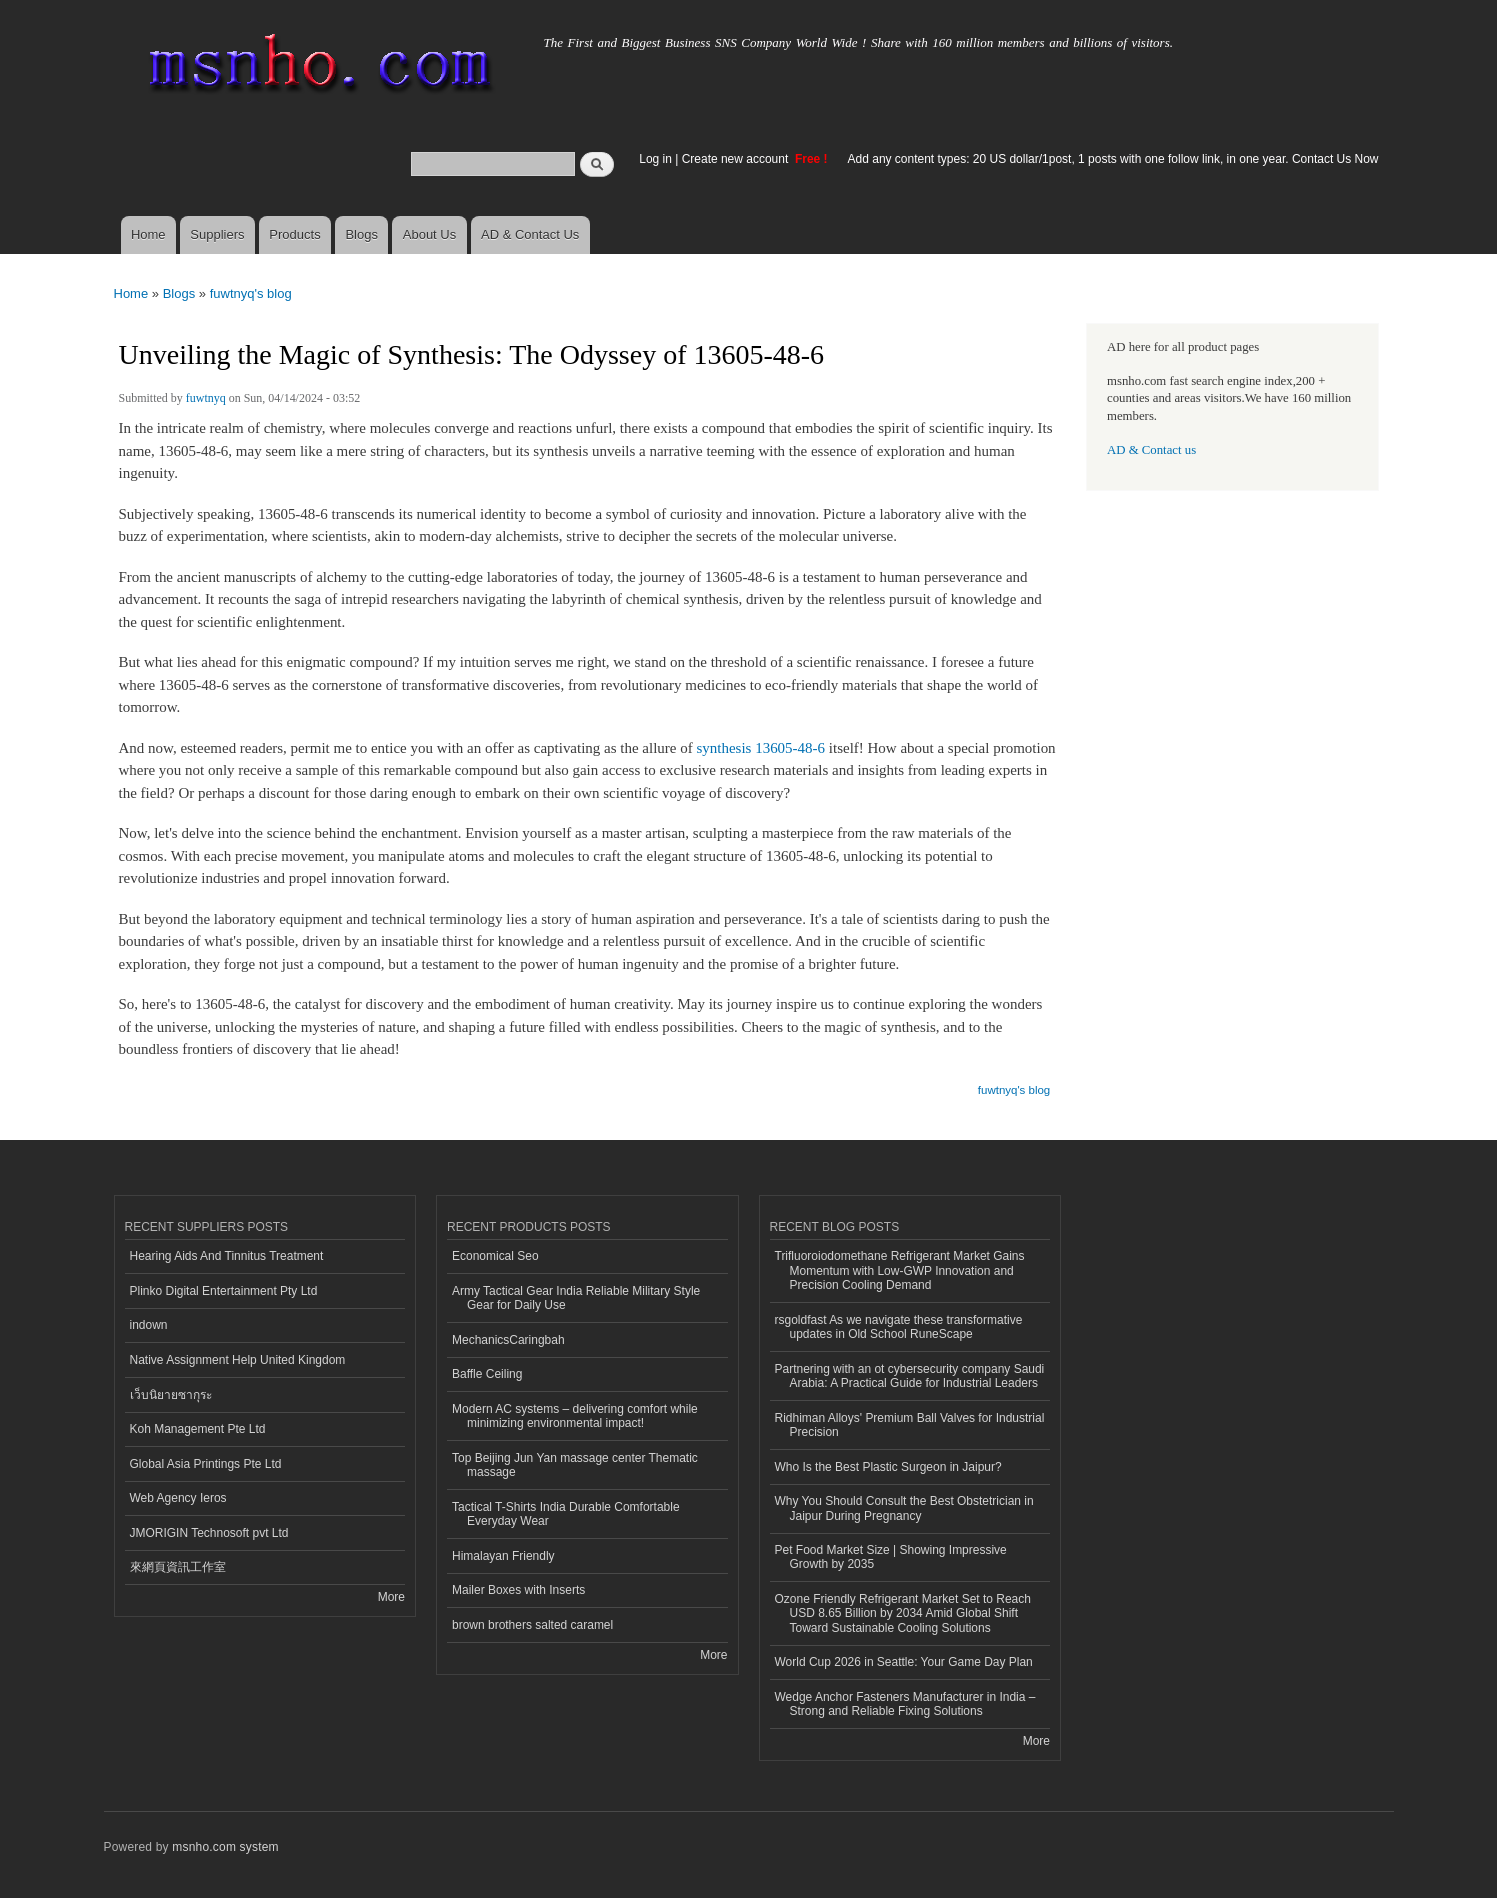 This screenshot has height=1898, width=1497. I want to click on Baffle Ceiling, so click(487, 1374).